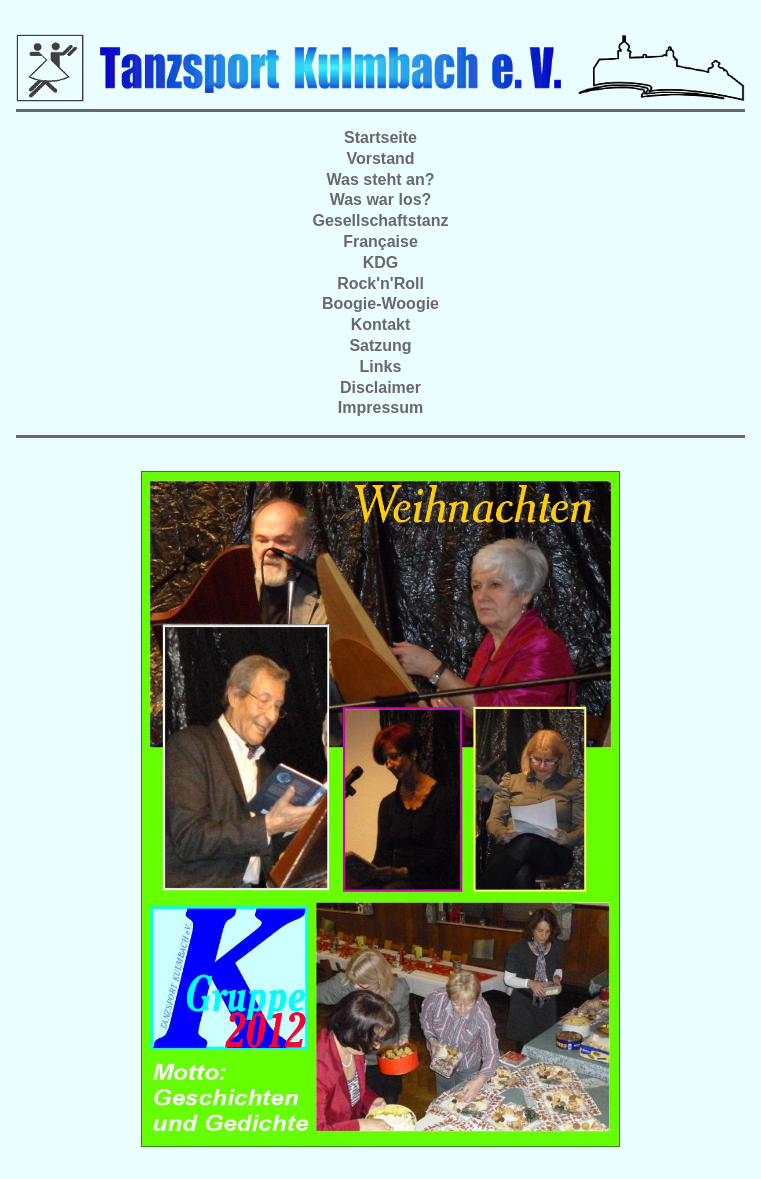  What do you see at coordinates (381, 179) in the screenshot?
I see `Was steht an?` at bounding box center [381, 179].